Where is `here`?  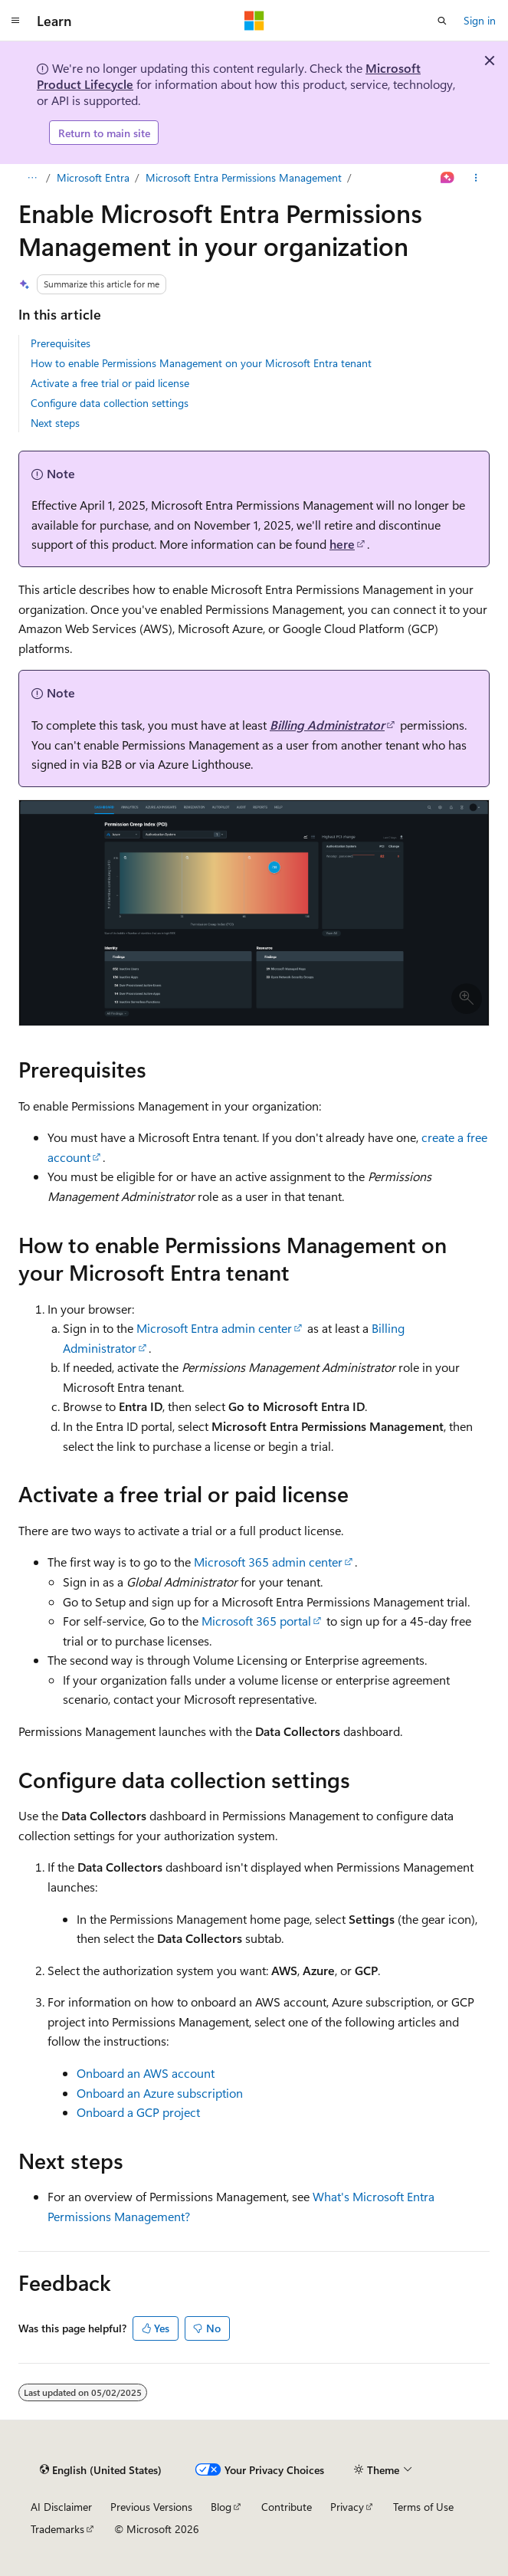
here is located at coordinates (342, 544).